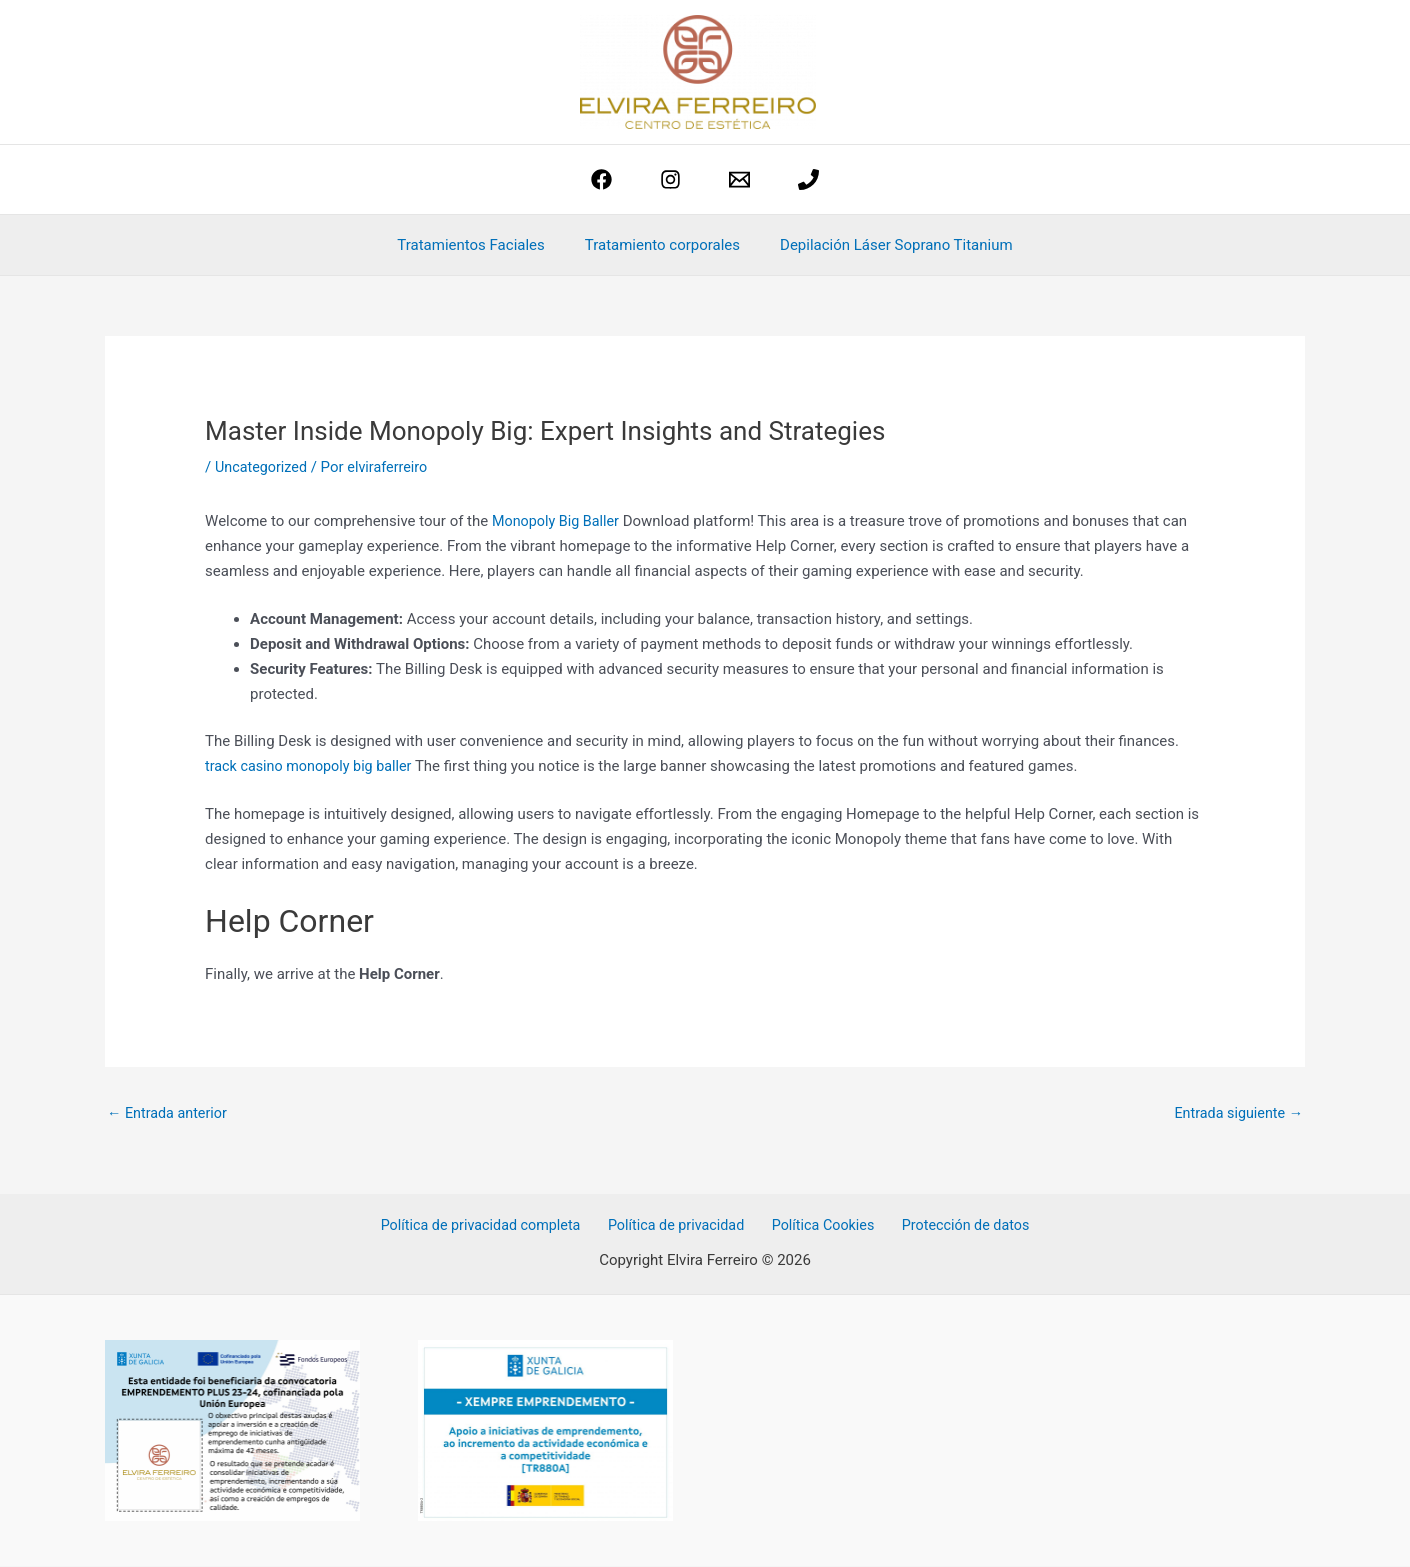 The height and width of the screenshot is (1567, 1410). Describe the element at coordinates (681, 1228) in the screenshot. I see `Política de privacidad` at that location.